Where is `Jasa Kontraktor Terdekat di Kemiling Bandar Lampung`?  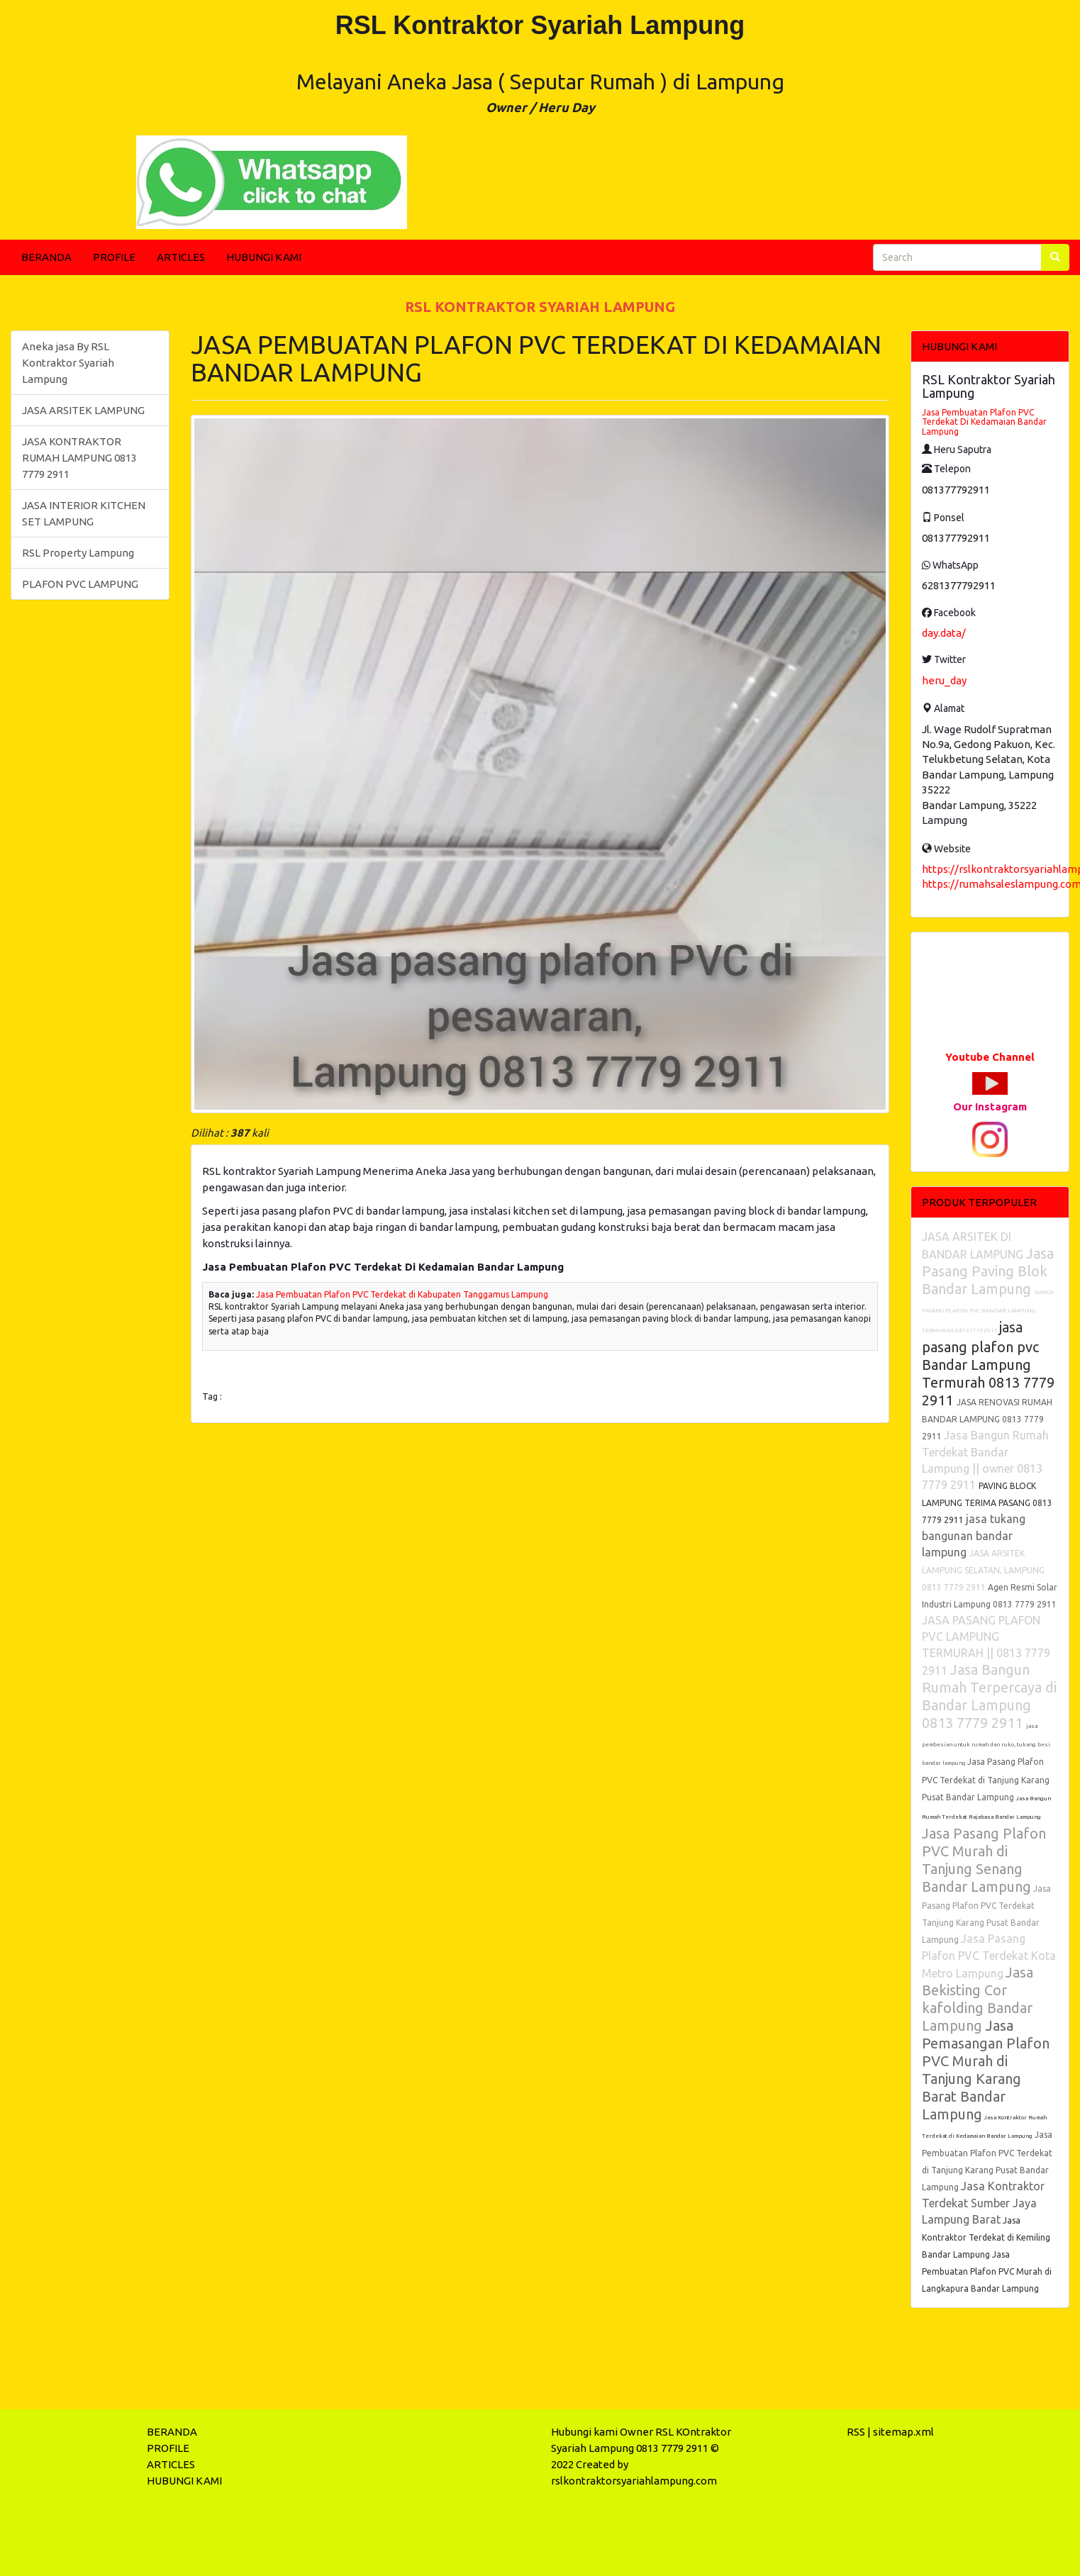
Jasa Kontraktor Terdekat di Kemiling Bandar Lampung is located at coordinates (986, 2237).